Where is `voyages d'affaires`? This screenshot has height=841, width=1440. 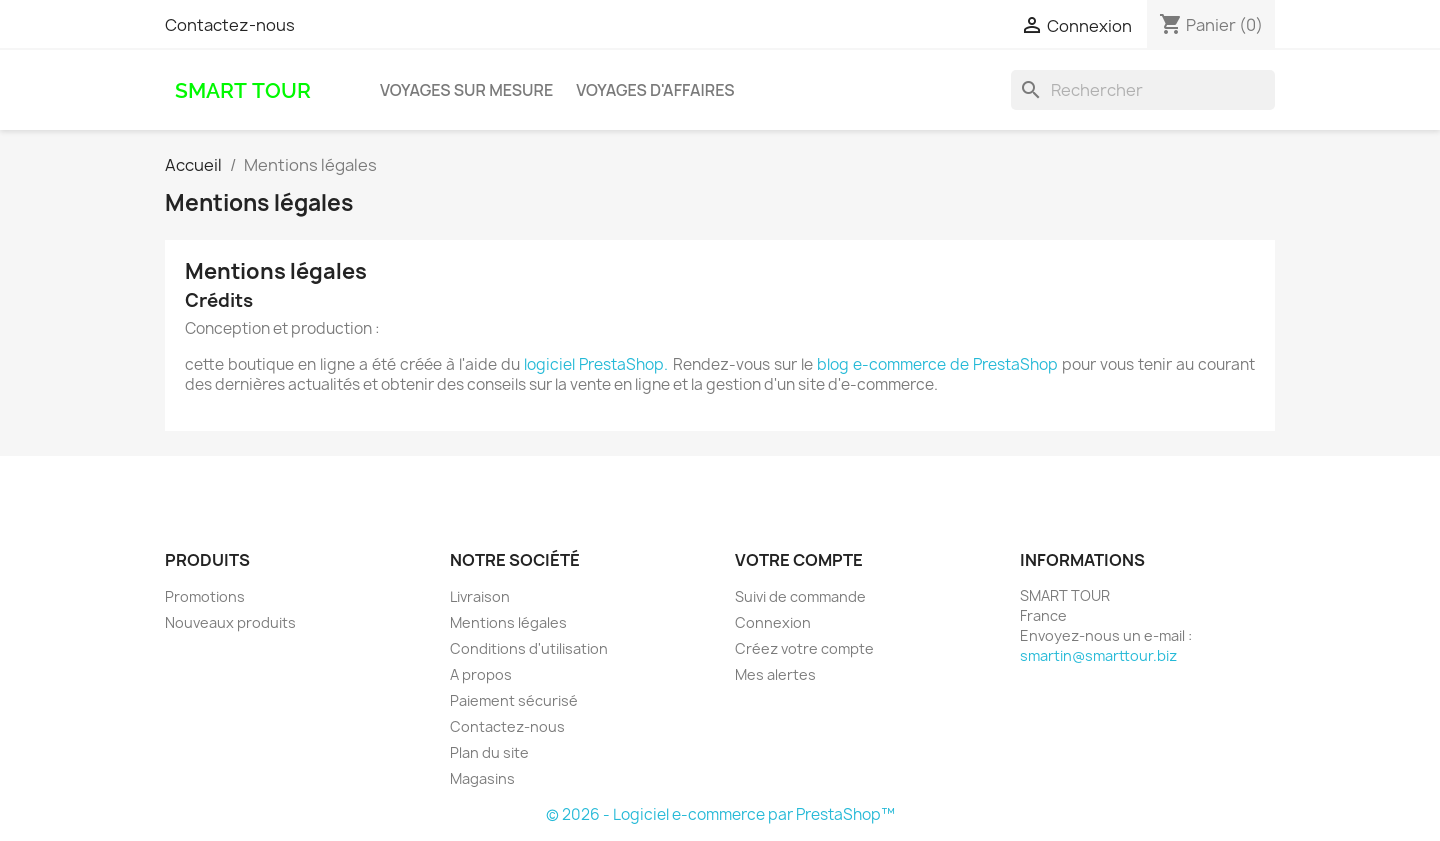
voyages d'affaires is located at coordinates (655, 90).